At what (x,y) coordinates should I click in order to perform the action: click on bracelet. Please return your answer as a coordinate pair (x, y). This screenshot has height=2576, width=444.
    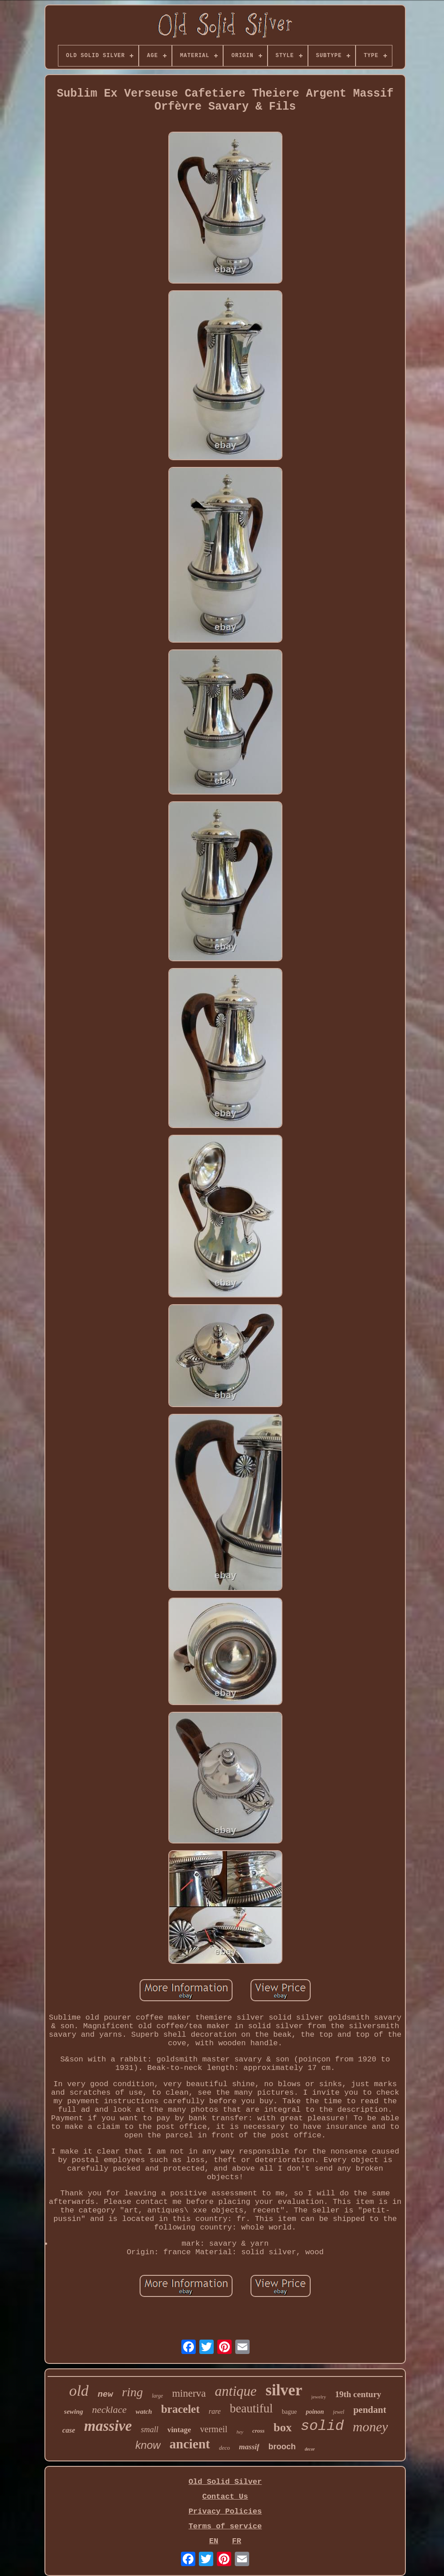
    Looking at the image, I should click on (180, 2409).